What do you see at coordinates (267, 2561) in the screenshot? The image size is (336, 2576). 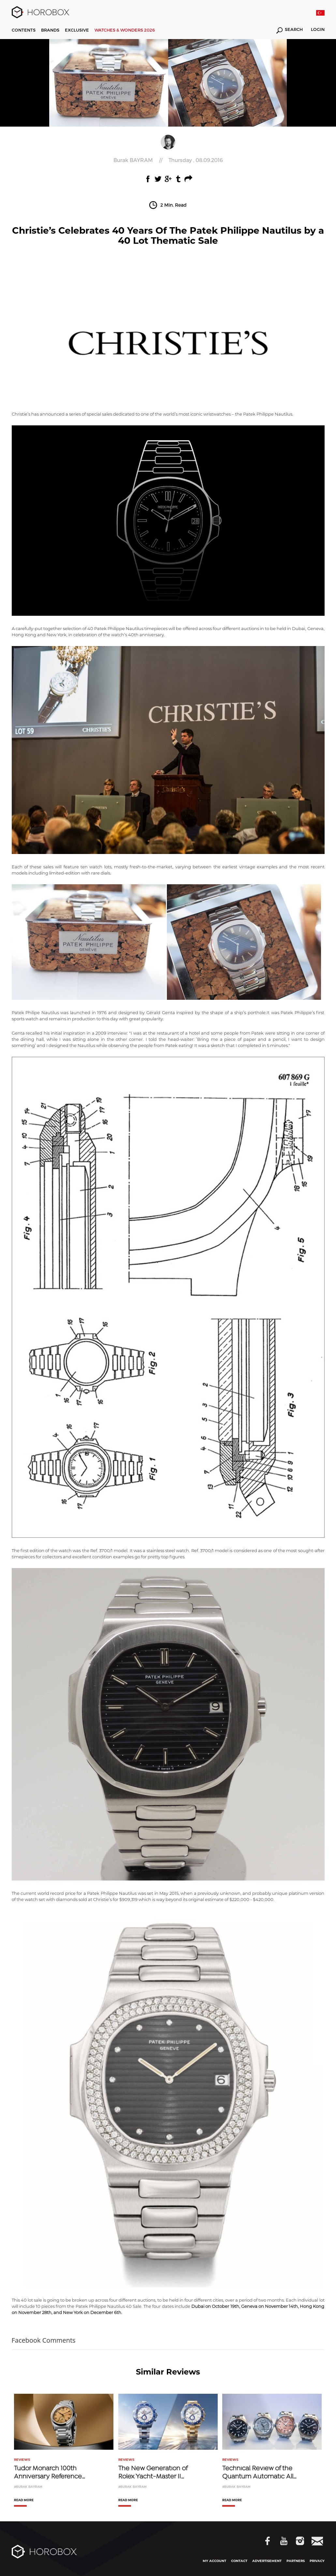 I see `ADVERTISEMENT` at bounding box center [267, 2561].